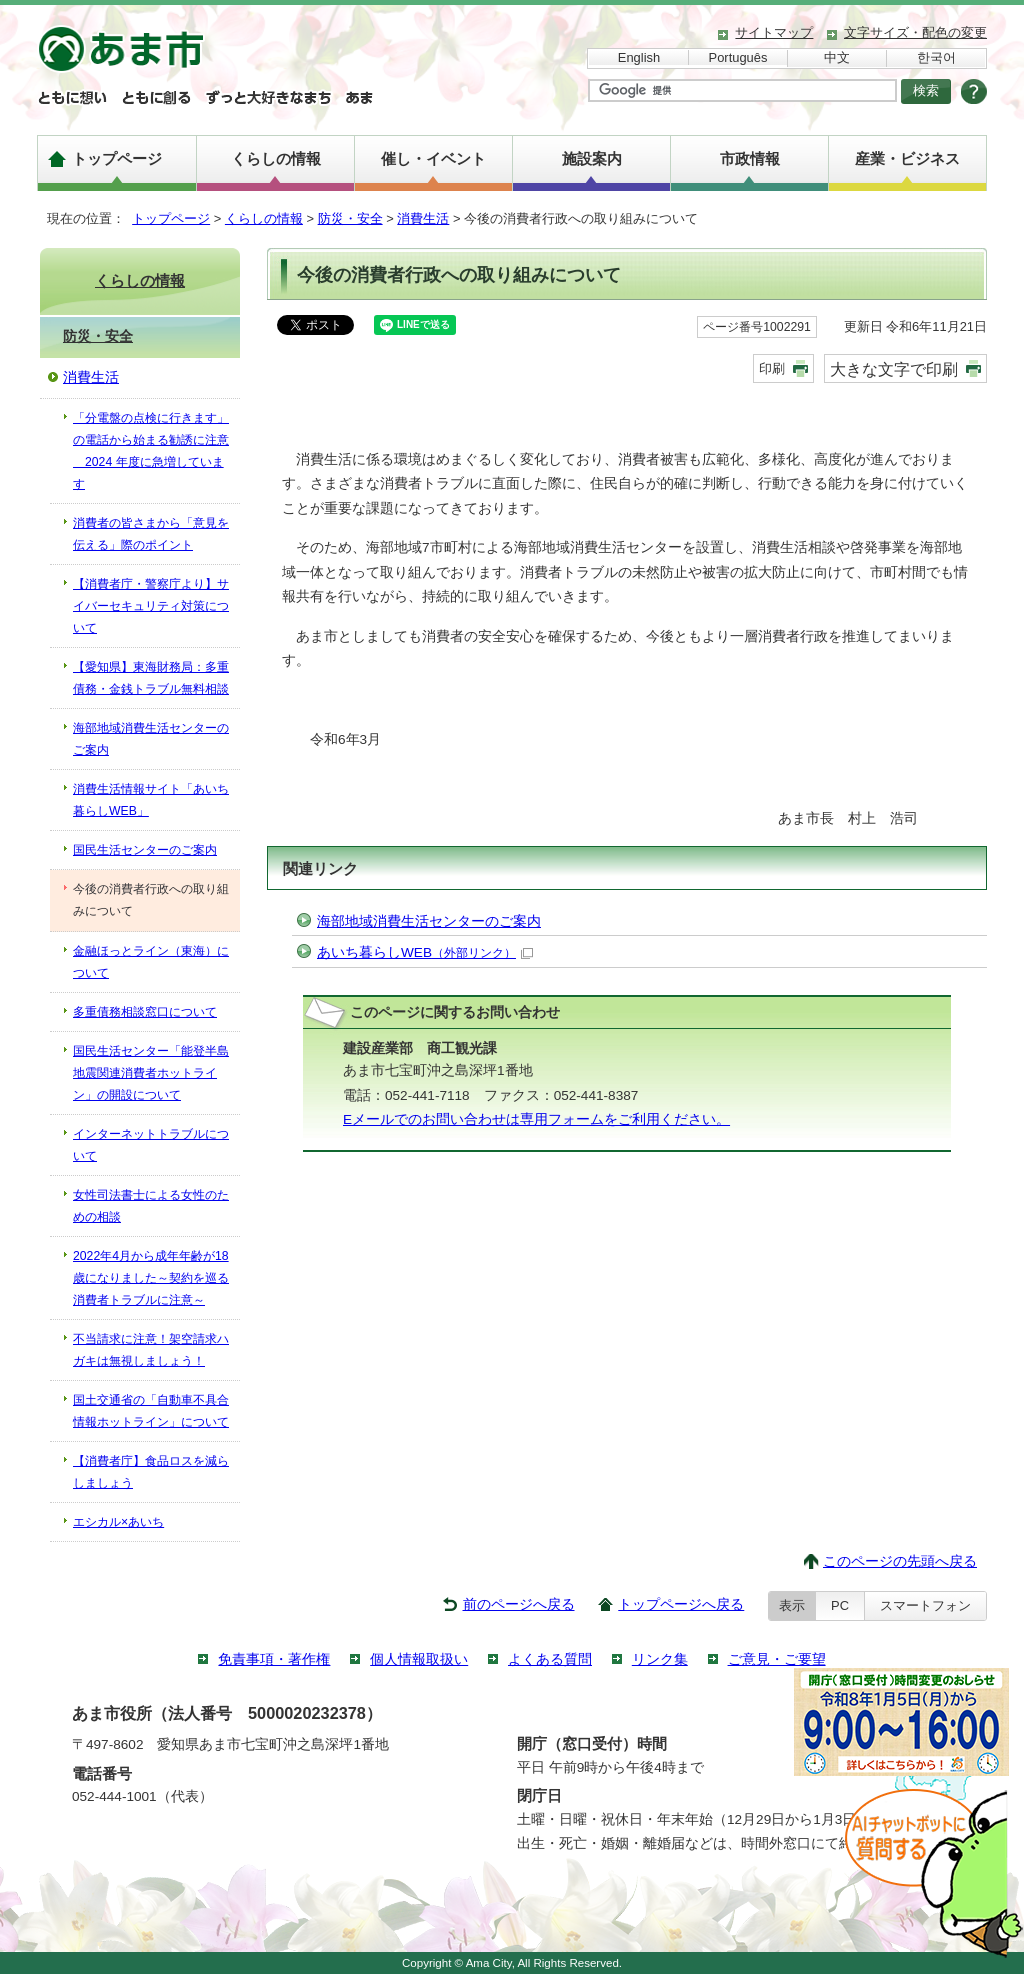 This screenshot has width=1024, height=1974. I want to click on くらしの情報, so click(276, 158).